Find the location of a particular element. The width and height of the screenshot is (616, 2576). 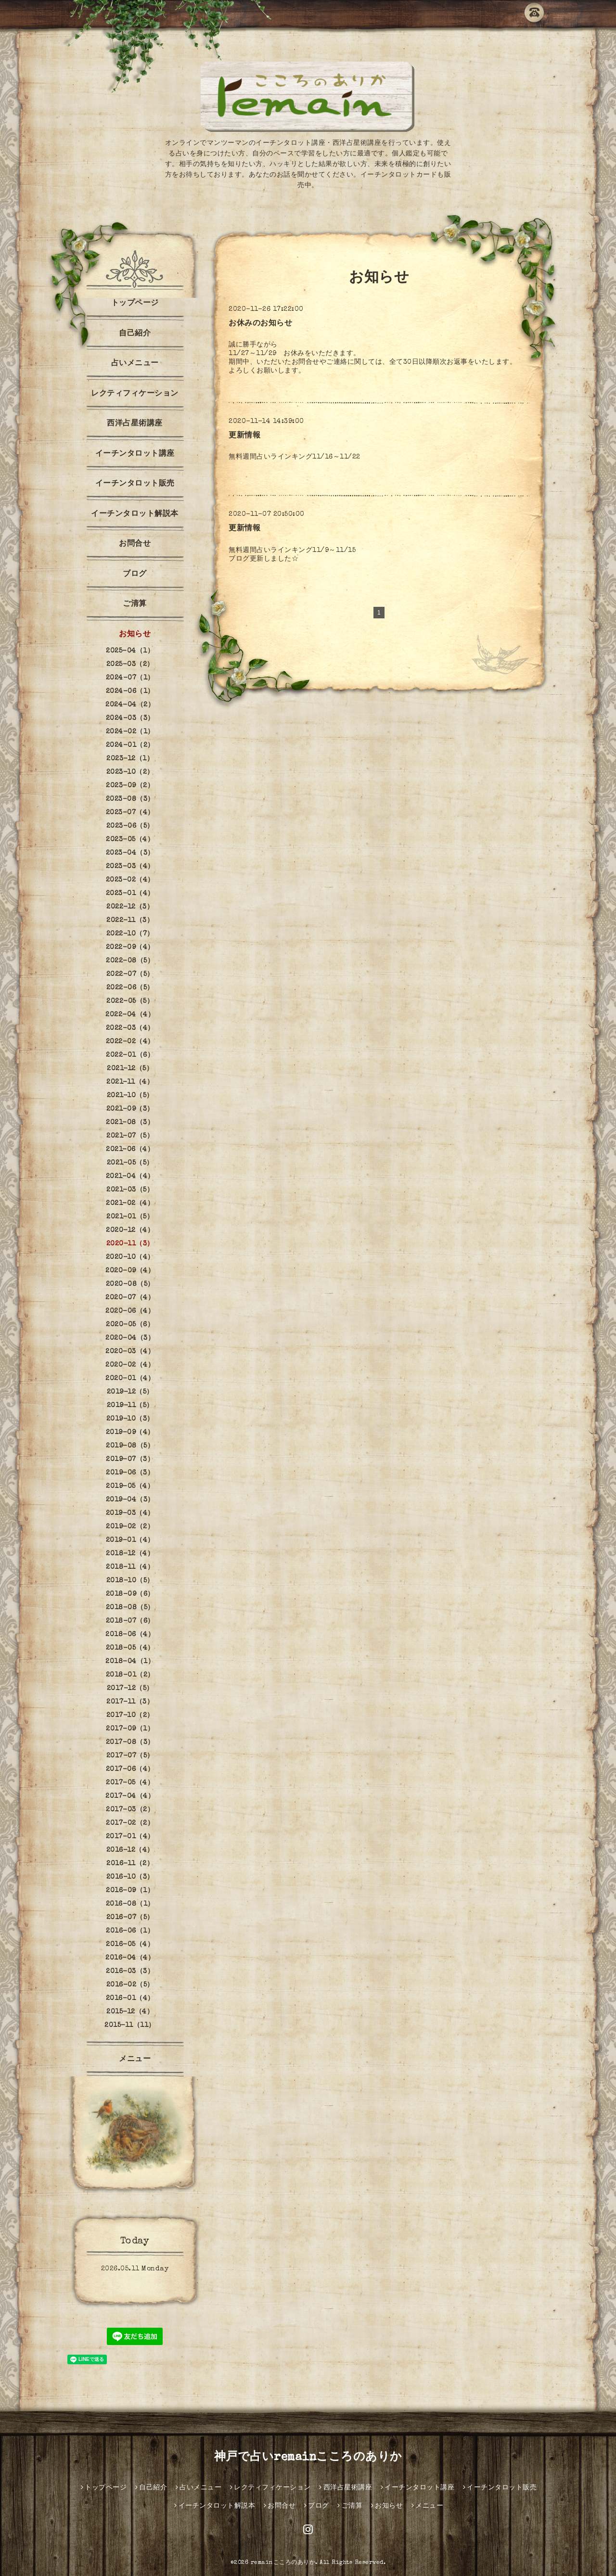

レクティフィケーション is located at coordinates (135, 394).